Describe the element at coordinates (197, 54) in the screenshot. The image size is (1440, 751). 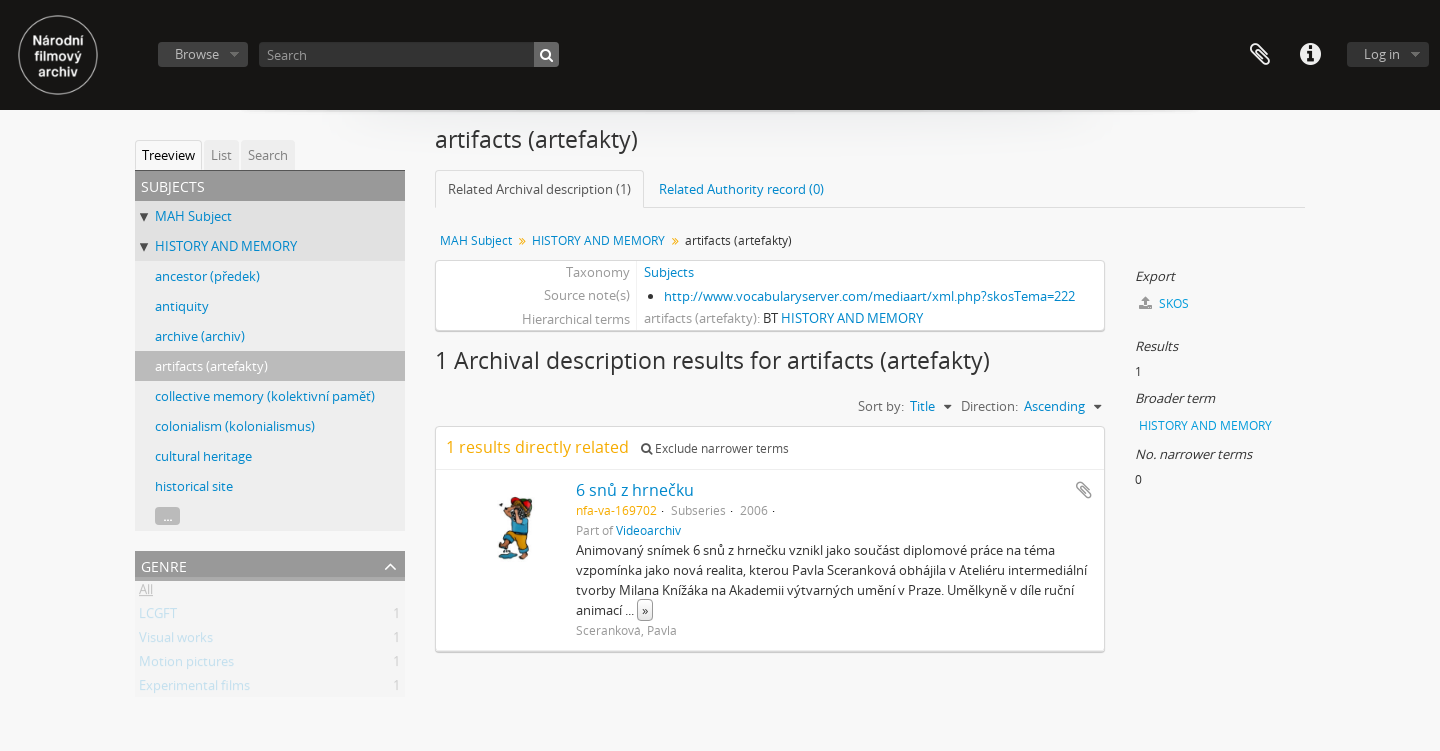
I see `Browse` at that location.